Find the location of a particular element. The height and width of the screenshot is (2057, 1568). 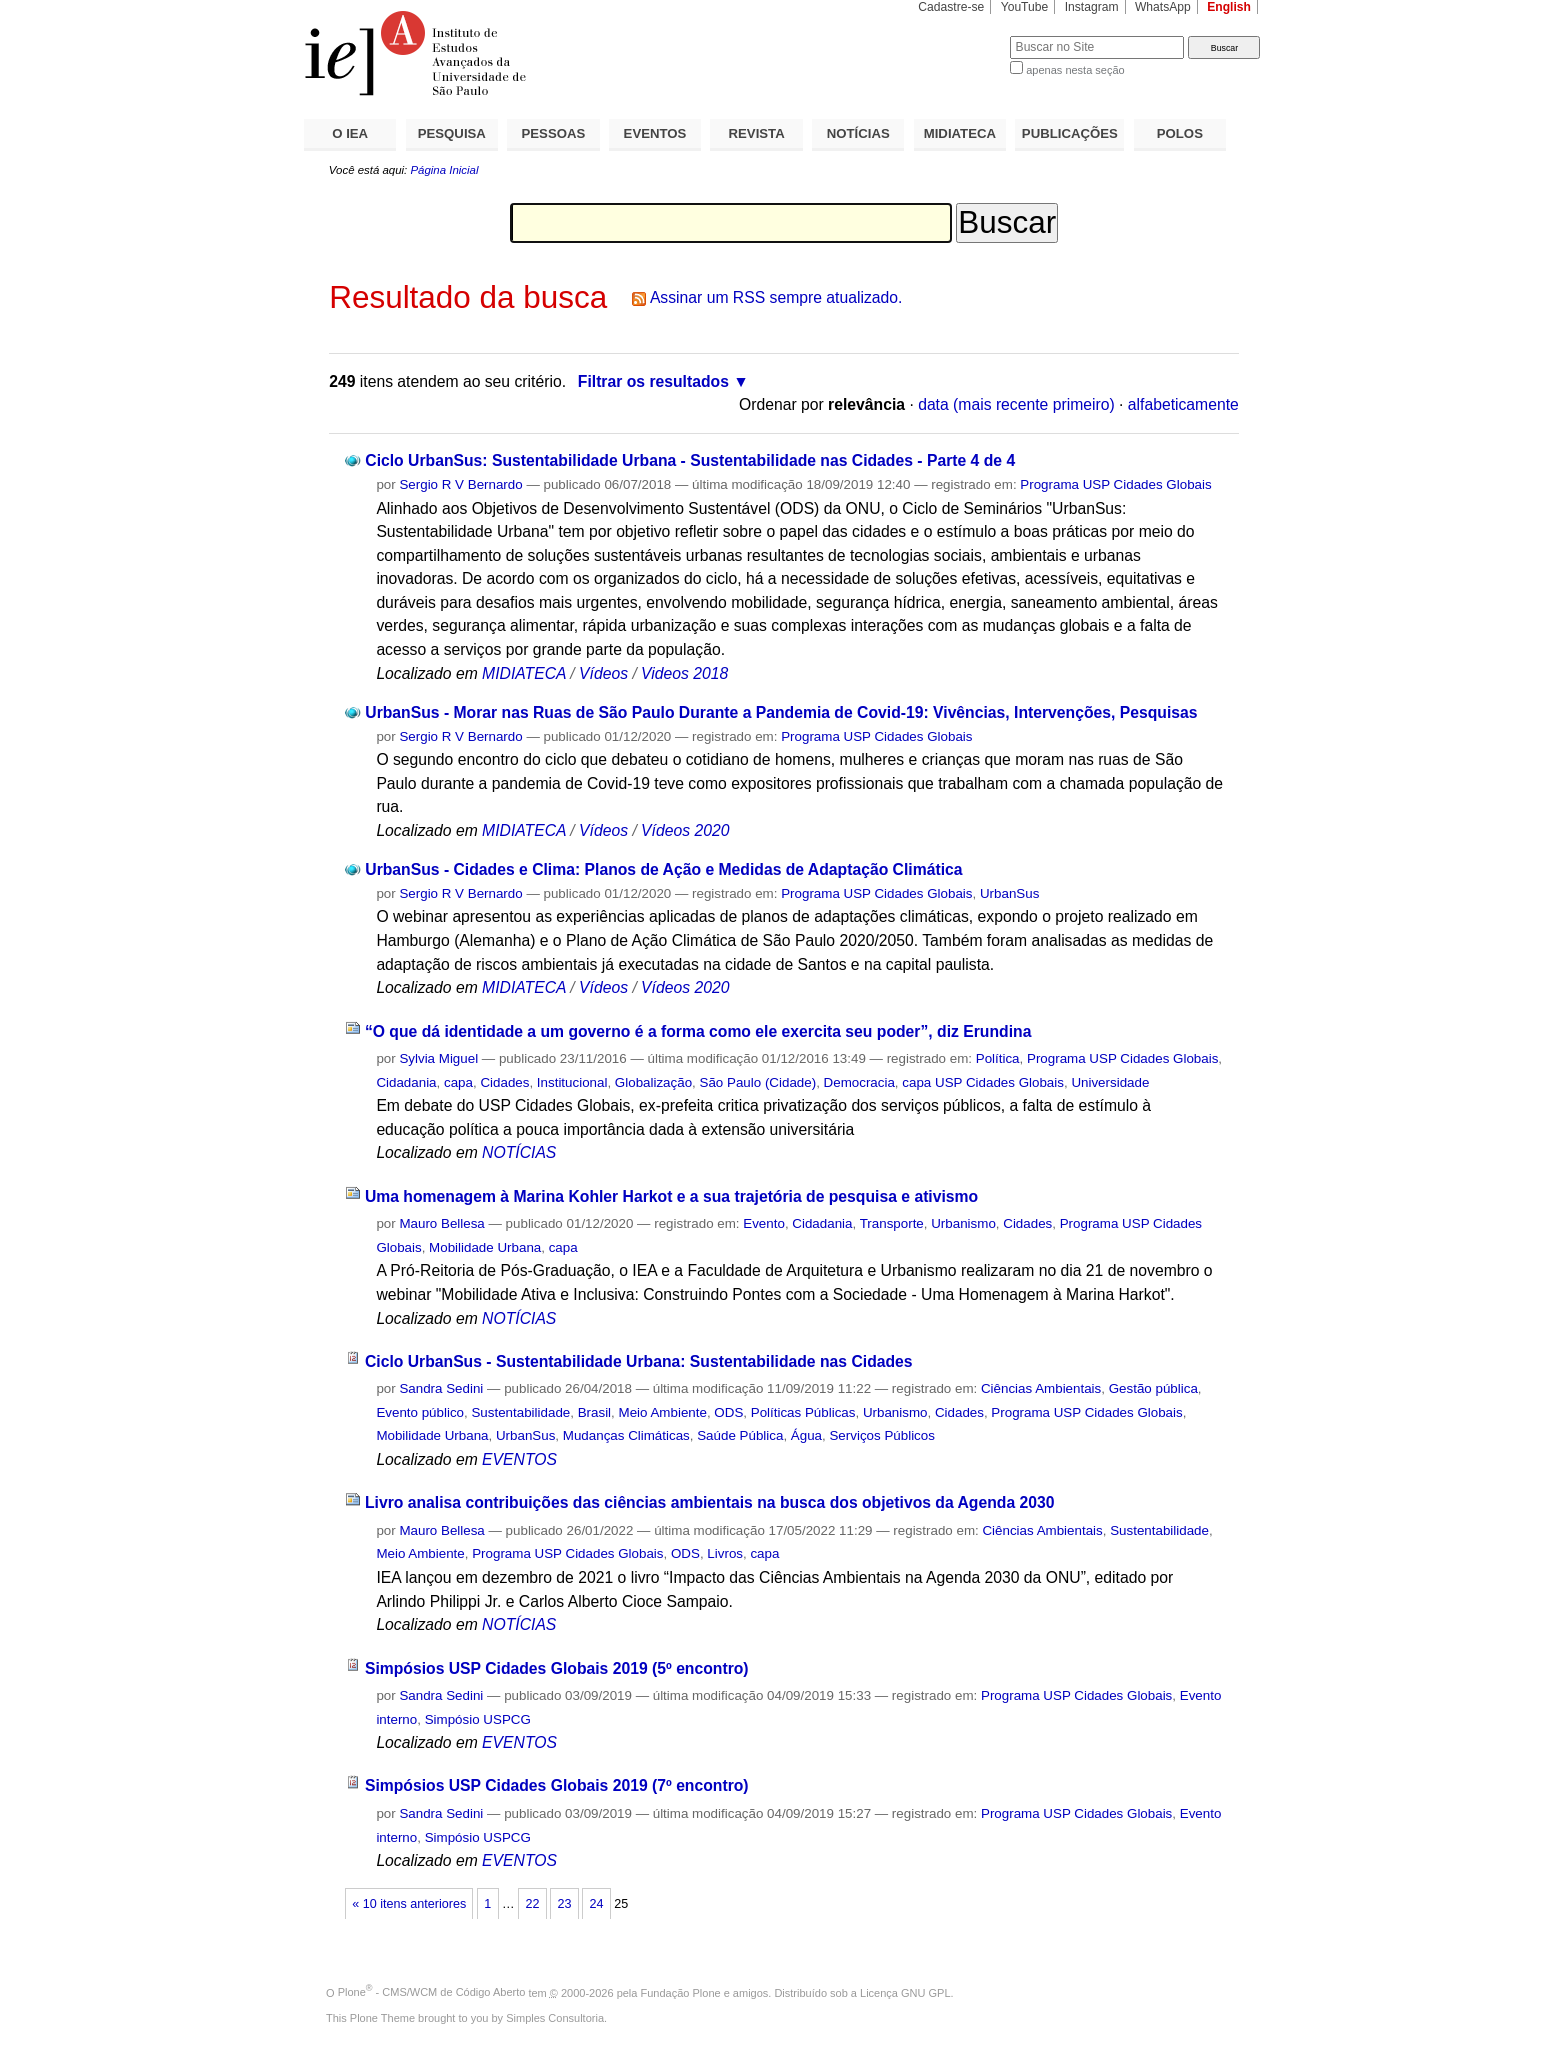

Brasil is located at coordinates (594, 1412).